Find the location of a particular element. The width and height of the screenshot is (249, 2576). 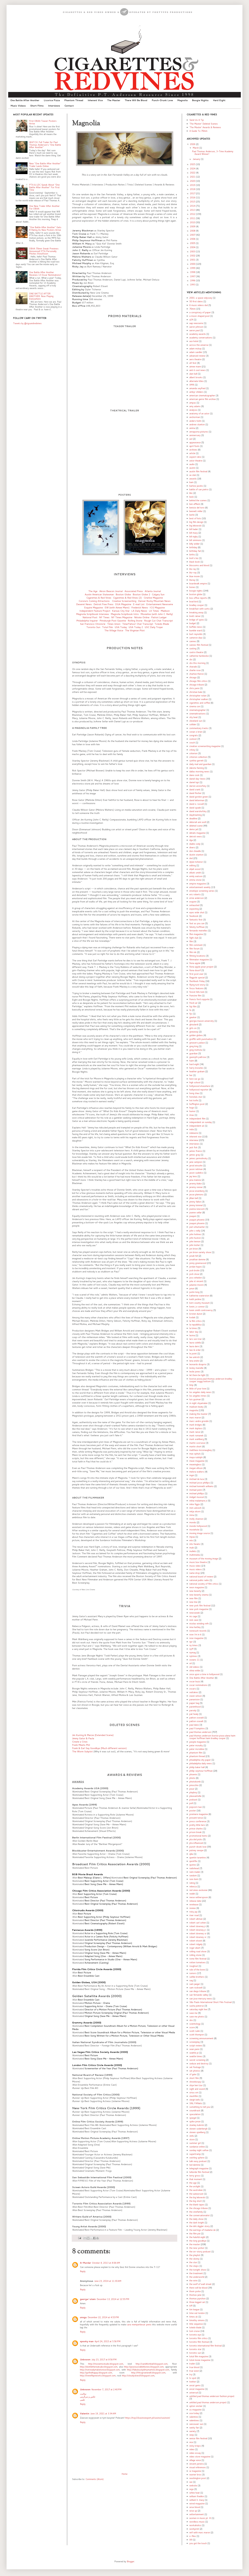

rolling road show is located at coordinates (197, 1951).